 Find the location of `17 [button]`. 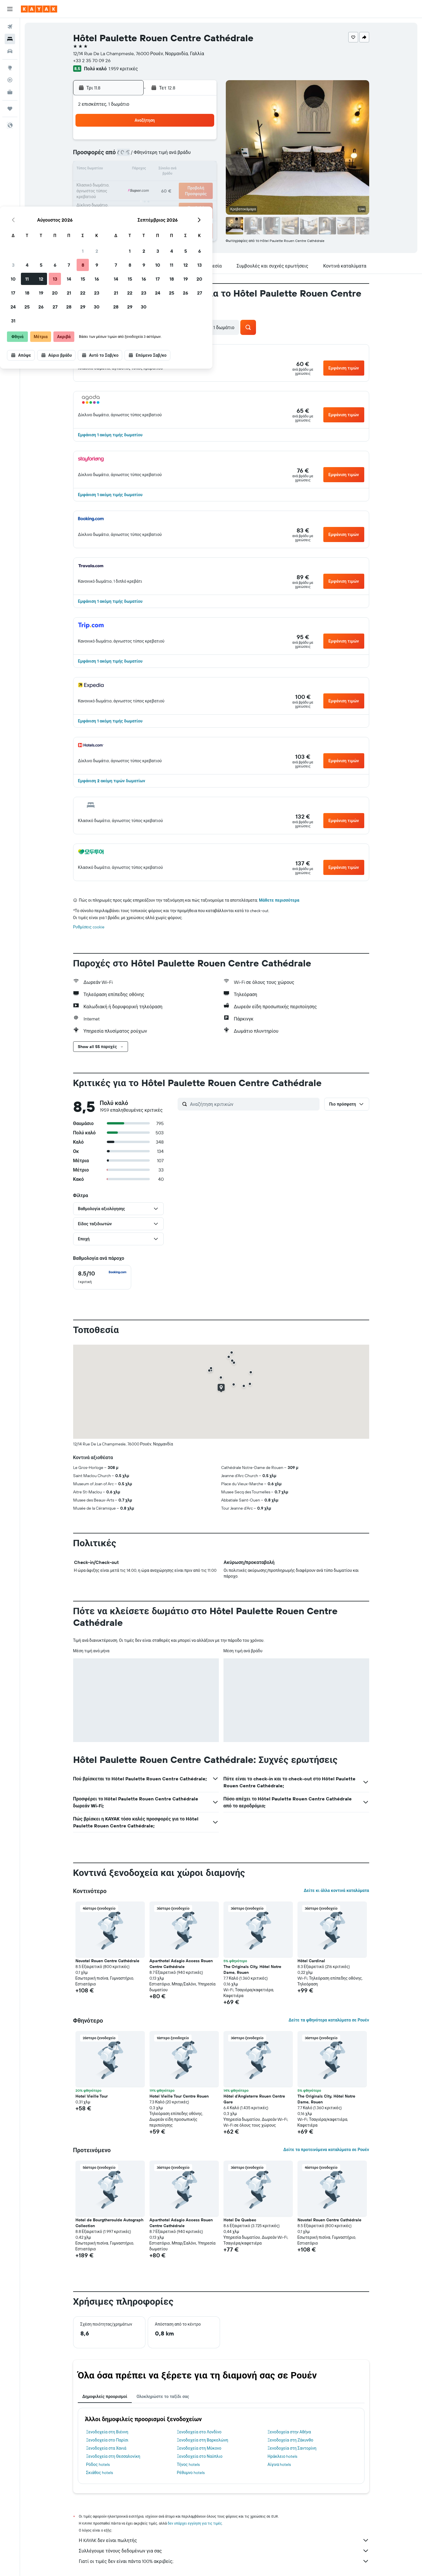

17 [button] is located at coordinates (118, 183).